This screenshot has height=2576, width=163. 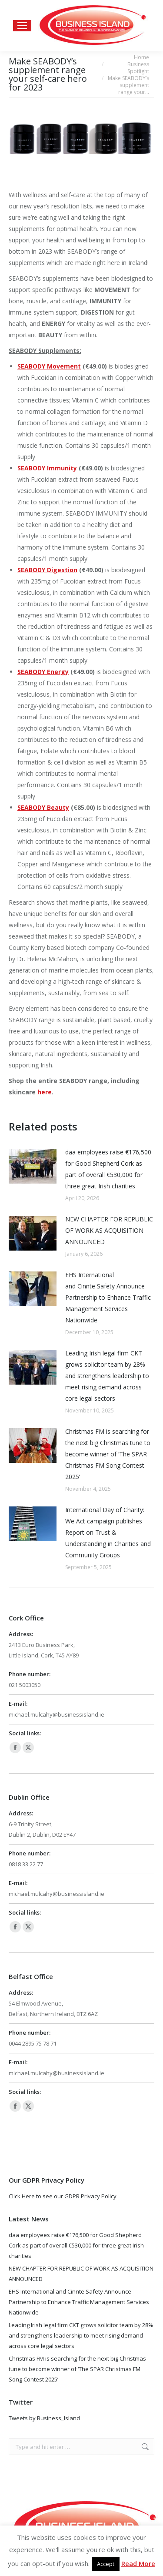 I want to click on Christmas FM is searching for the next big Christmas tune to become winner of ‘The SPAR Christmas FM Song Contest 2025’, so click(x=107, y=1454).